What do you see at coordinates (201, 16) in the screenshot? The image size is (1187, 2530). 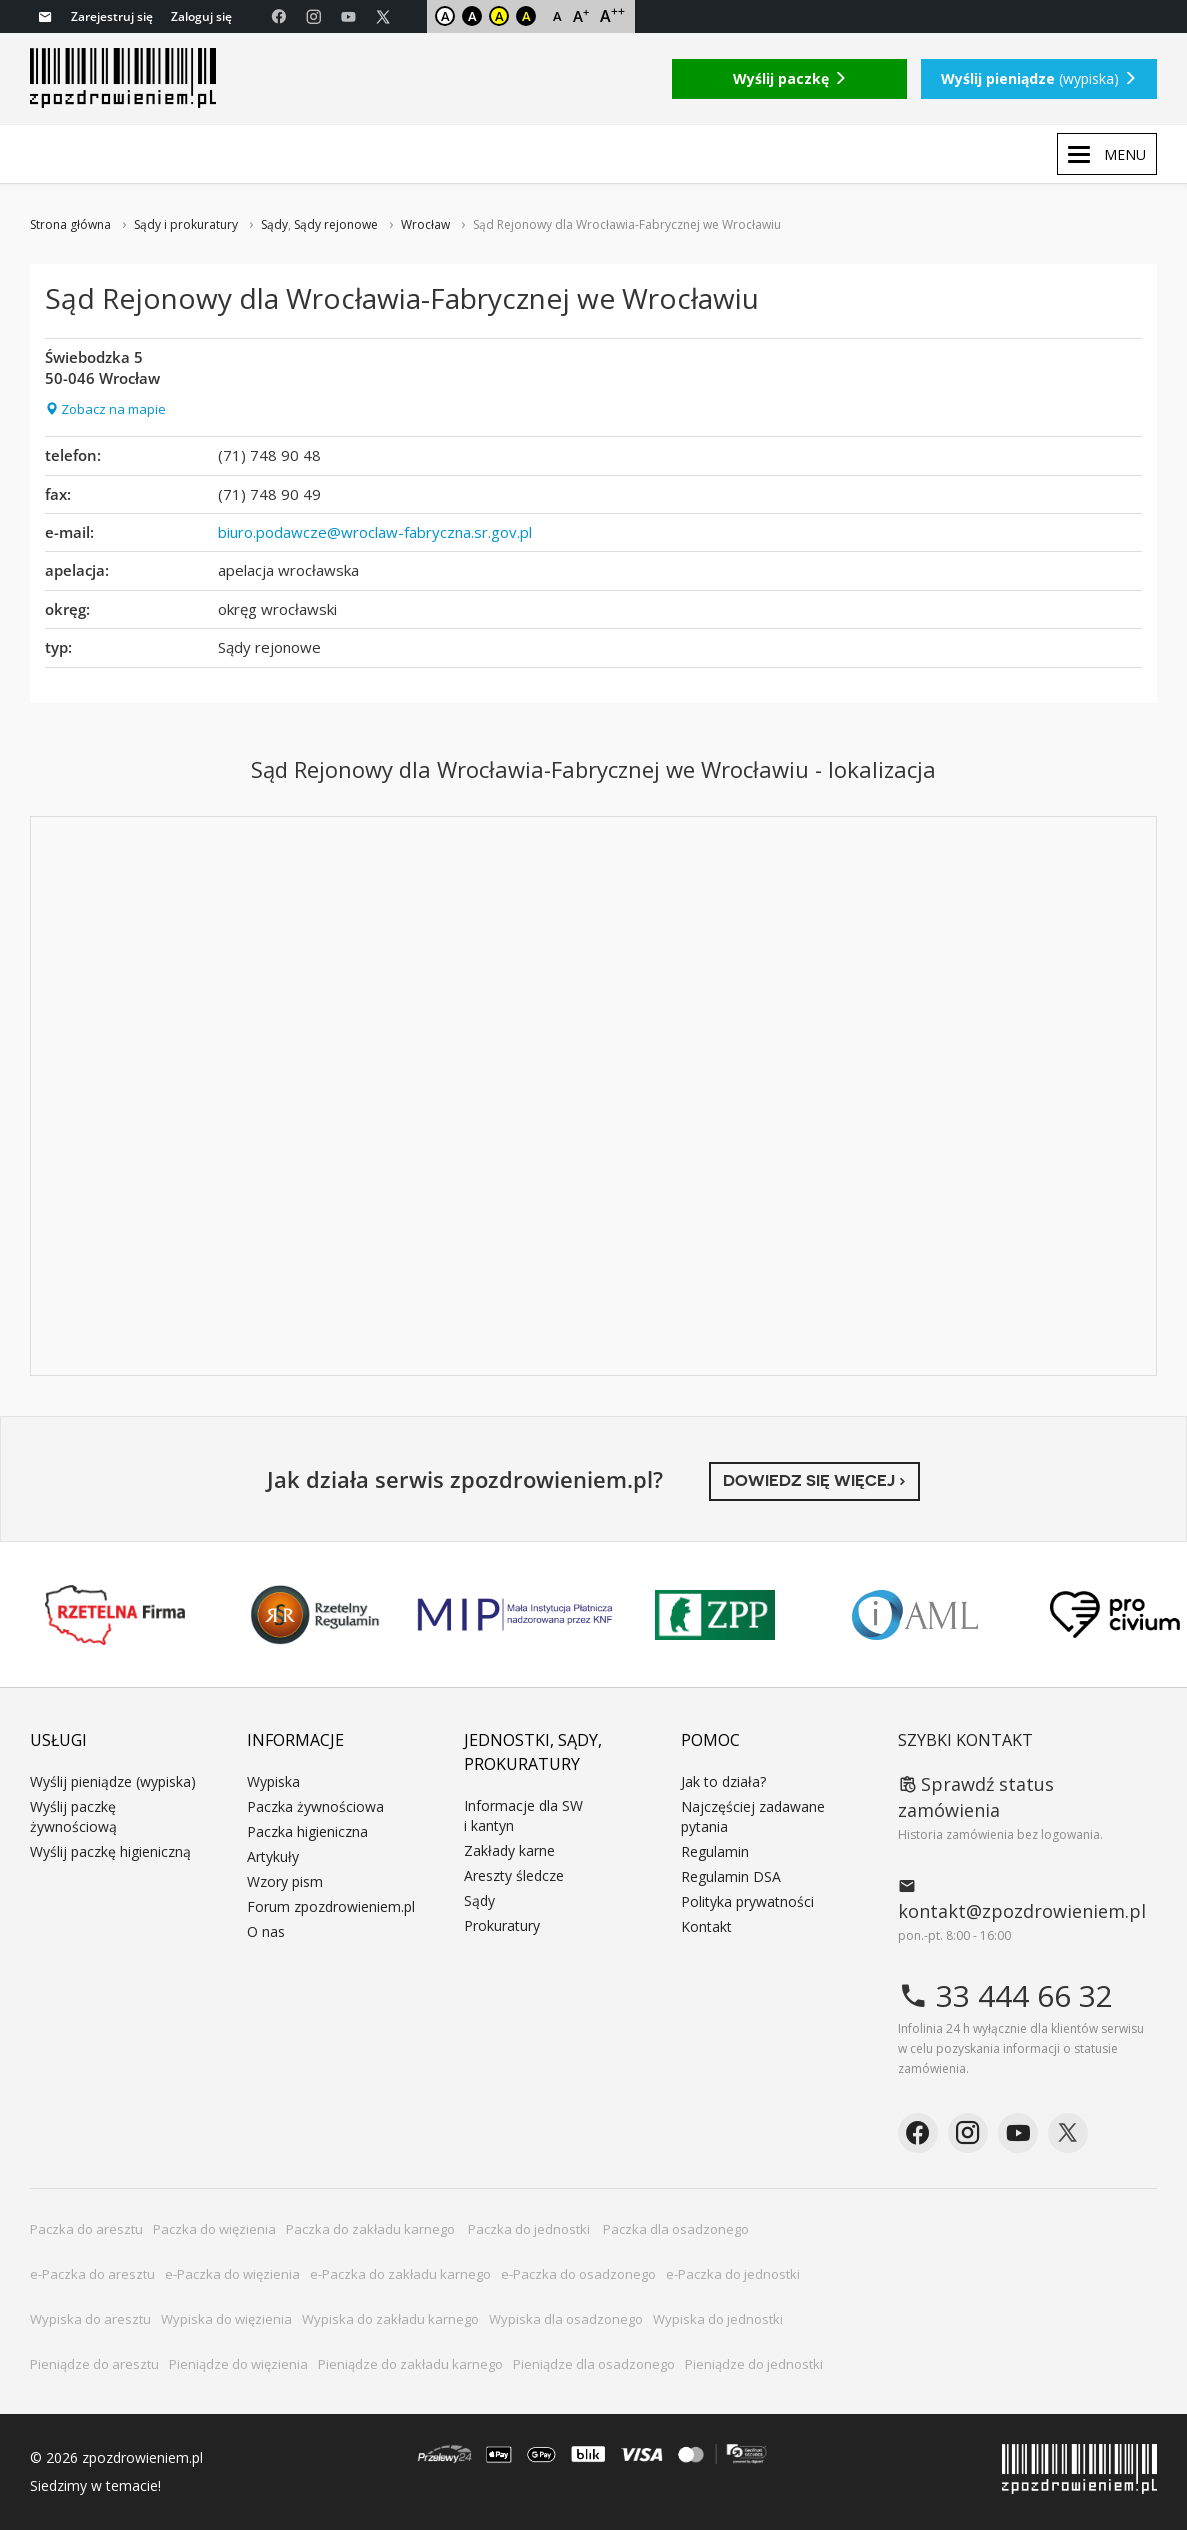 I see `Zaloguj się` at bounding box center [201, 16].